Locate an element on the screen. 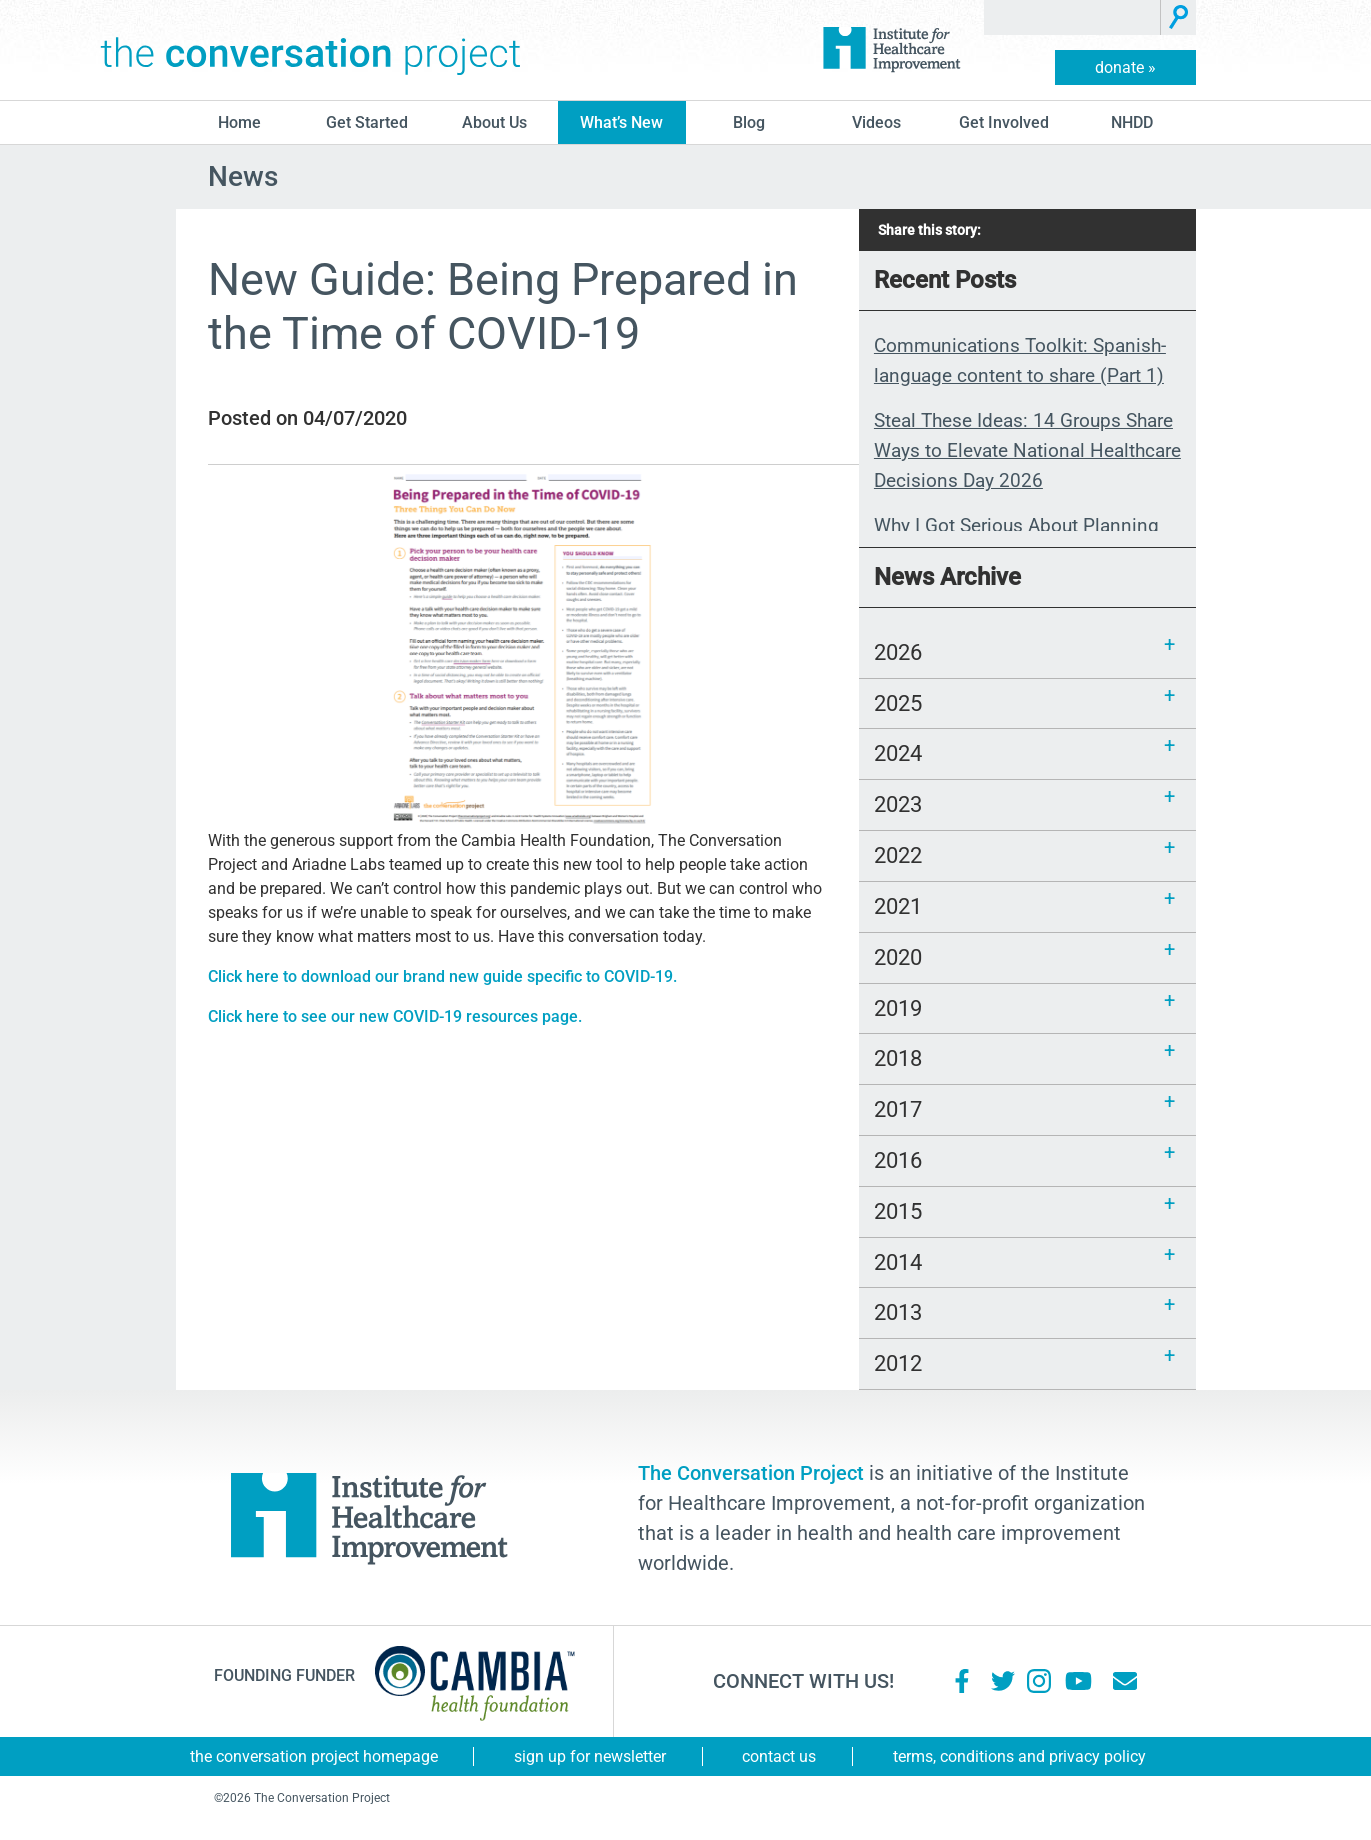  blog is located at coordinates (749, 122).